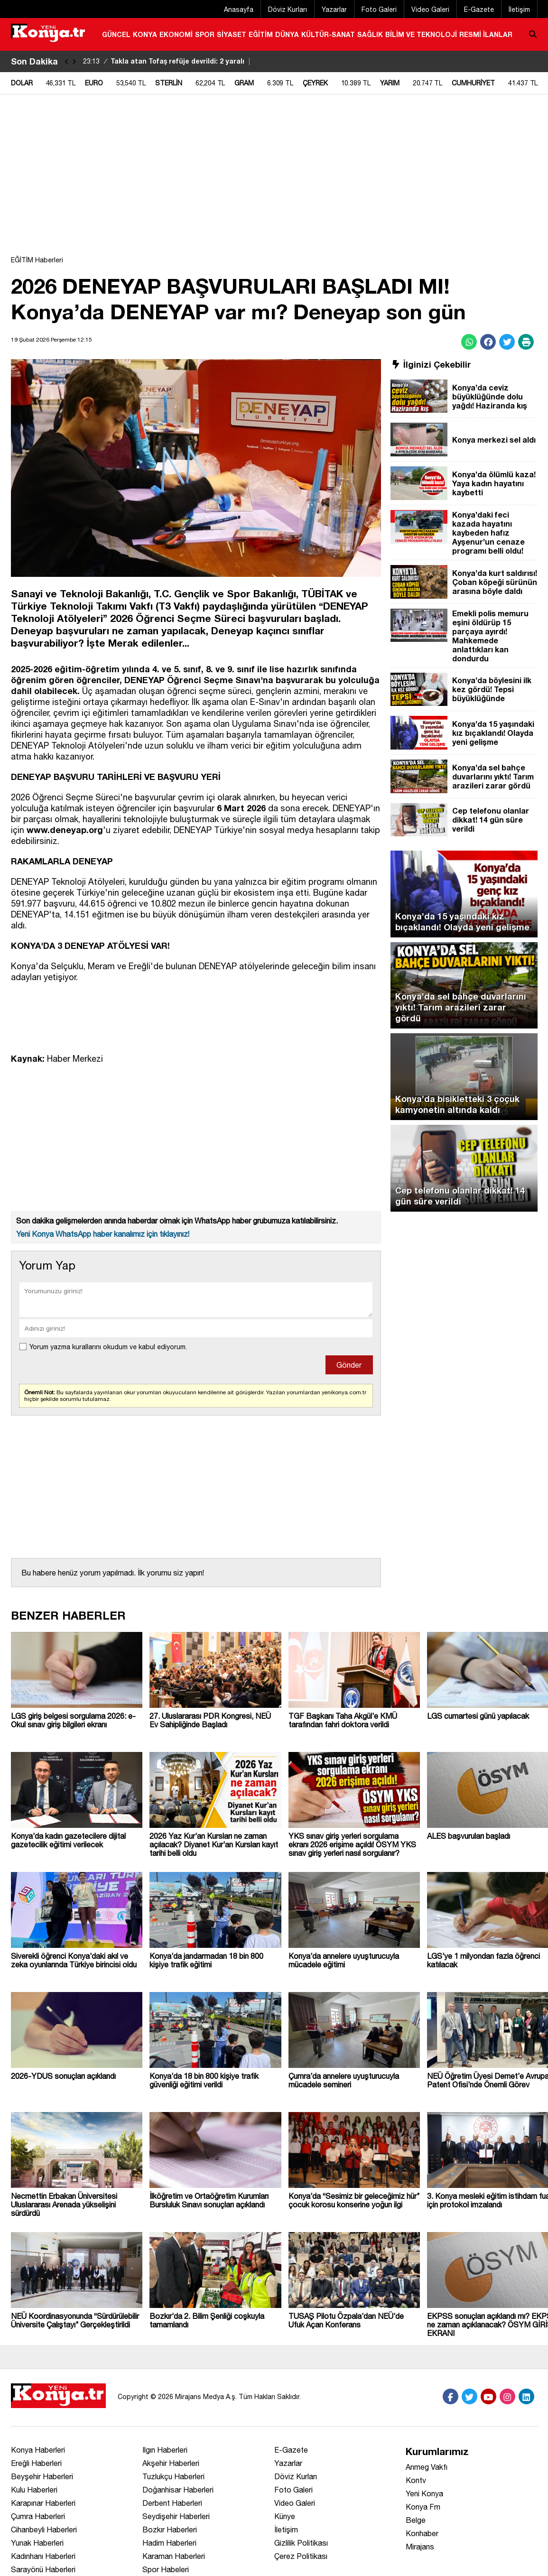 The height and width of the screenshot is (2576, 548). Describe the element at coordinates (334, 9) in the screenshot. I see `Yazarlar` at that location.